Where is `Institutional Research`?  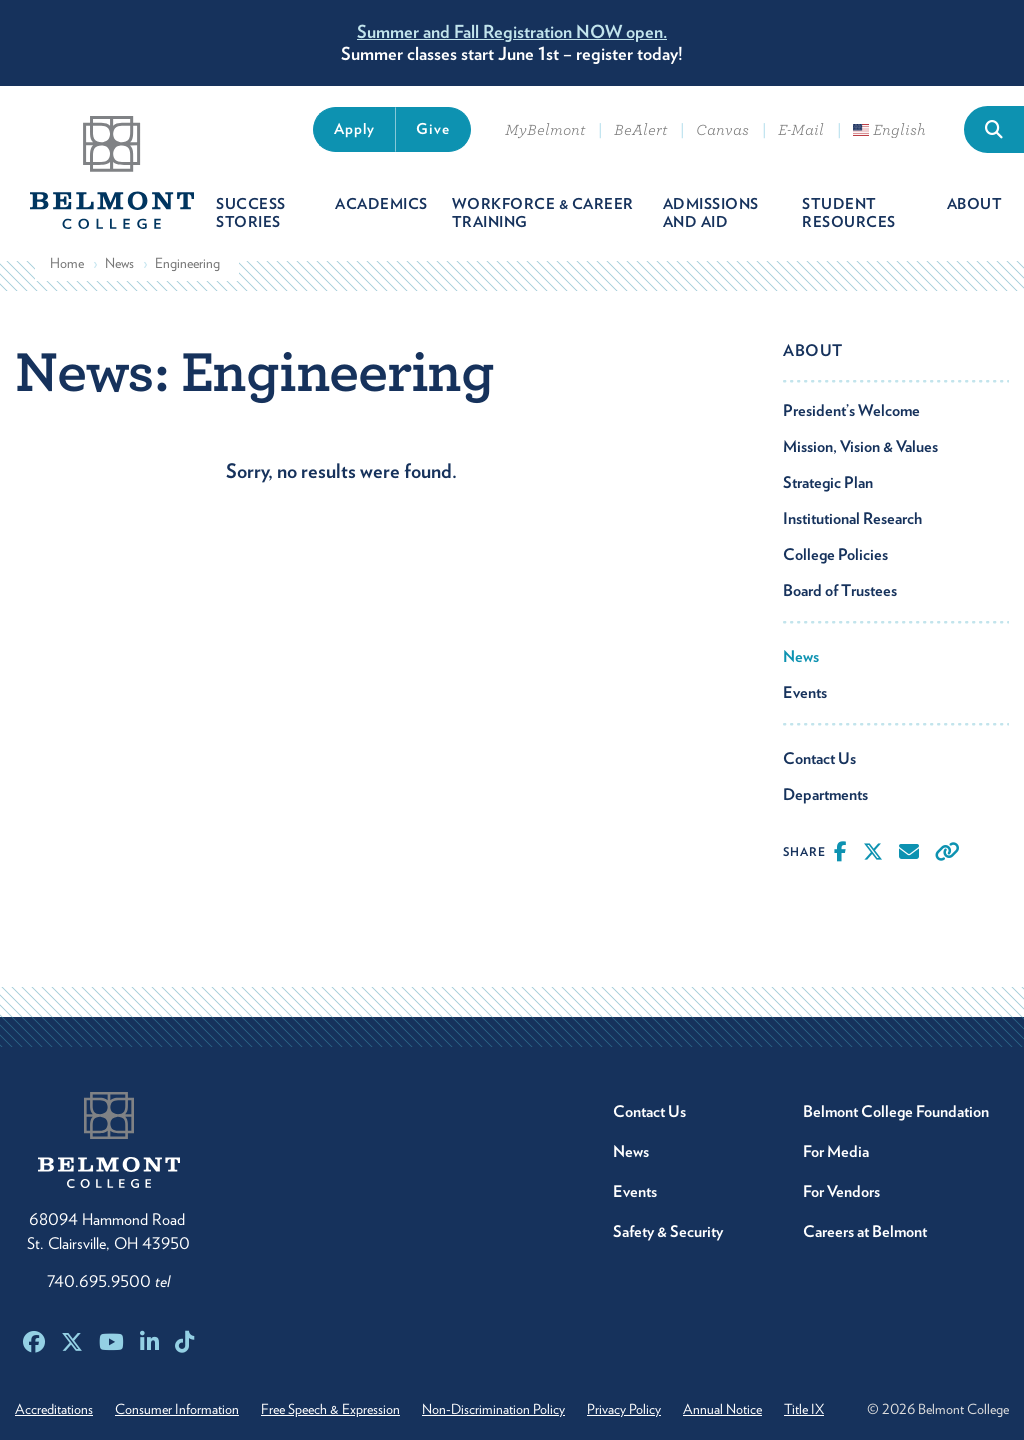 Institutional Research is located at coordinates (852, 518).